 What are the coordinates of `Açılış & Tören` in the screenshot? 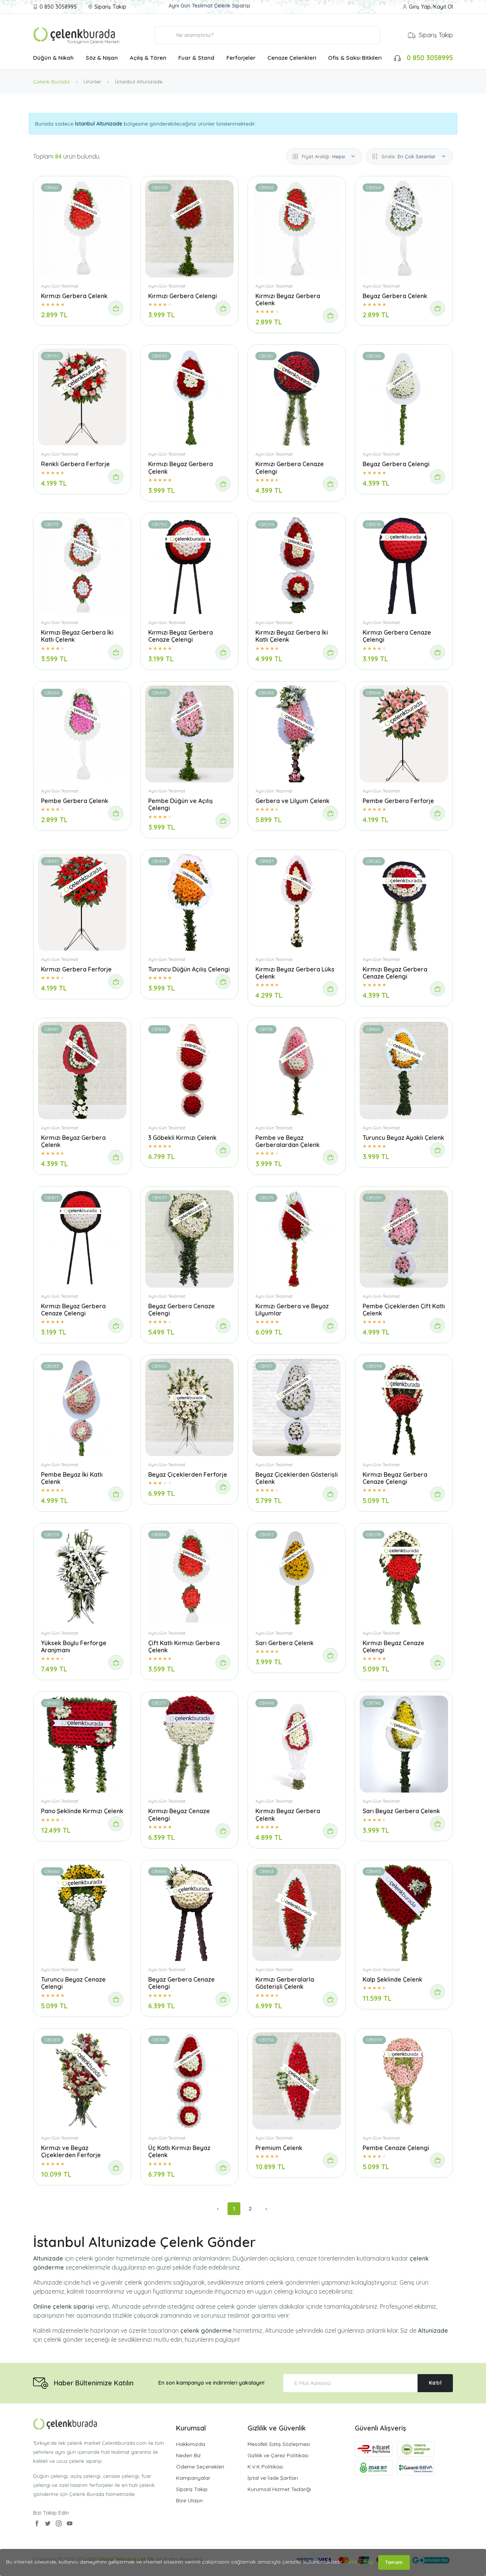 It's located at (148, 57).